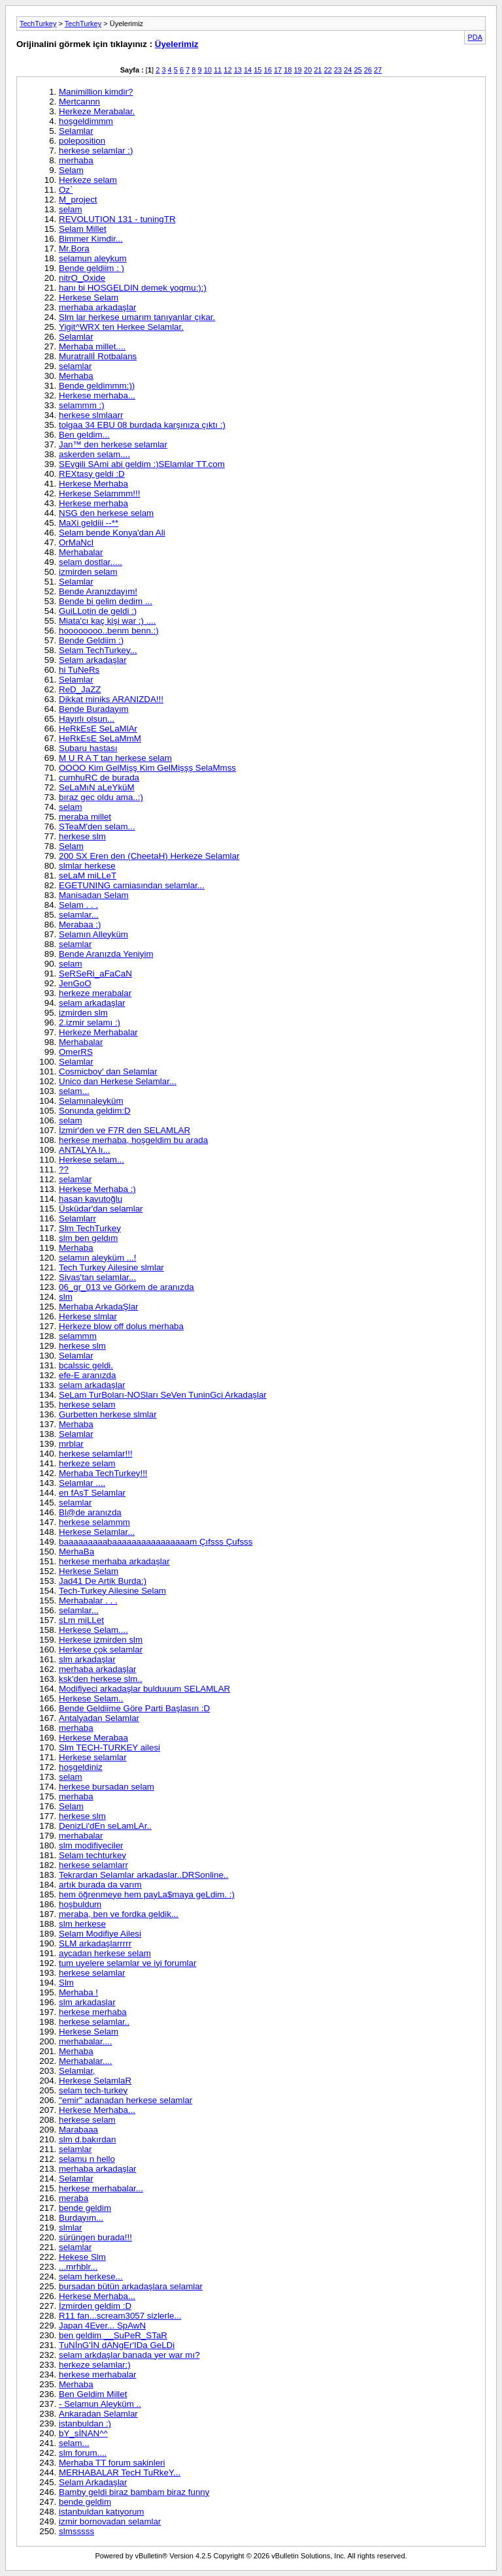 The image size is (502, 2576). Describe the element at coordinates (121, 1326) in the screenshot. I see `Herkeze blow off dolus merhaba` at that location.